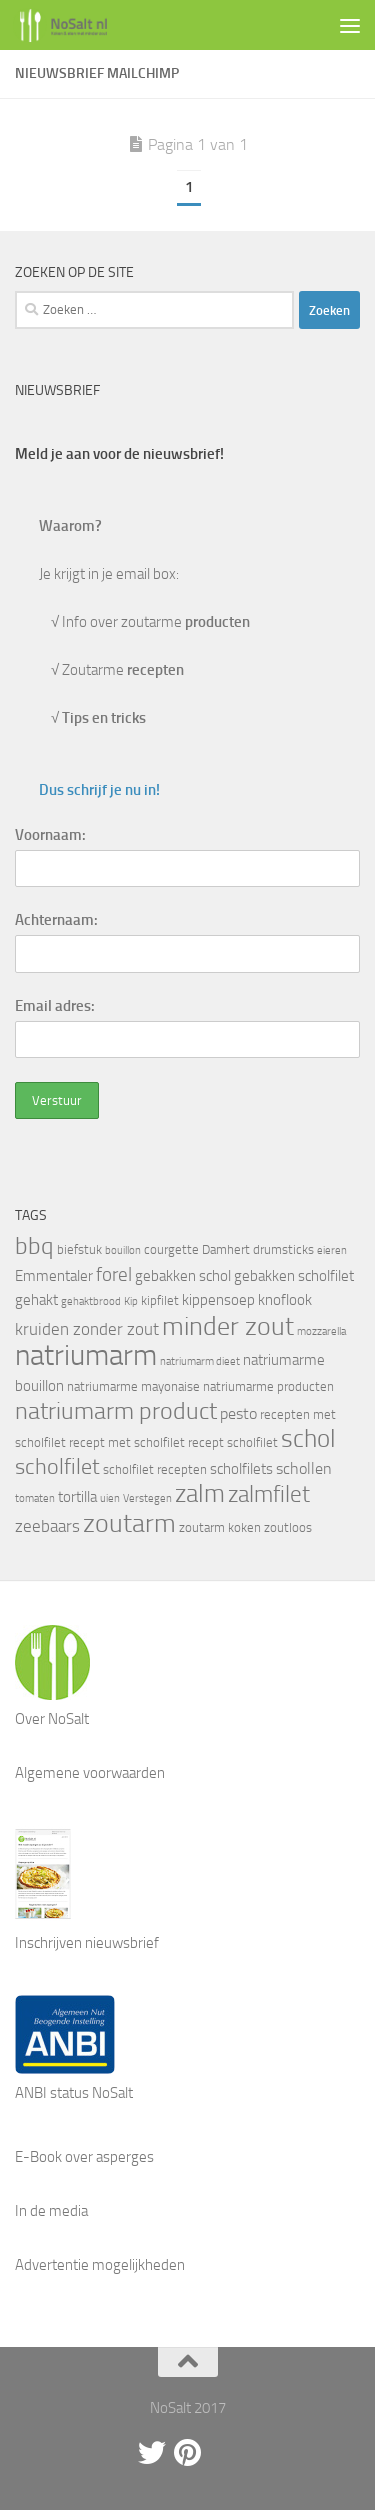  I want to click on natriumarm product [natriumarm product (14 items)], so click(116, 1411).